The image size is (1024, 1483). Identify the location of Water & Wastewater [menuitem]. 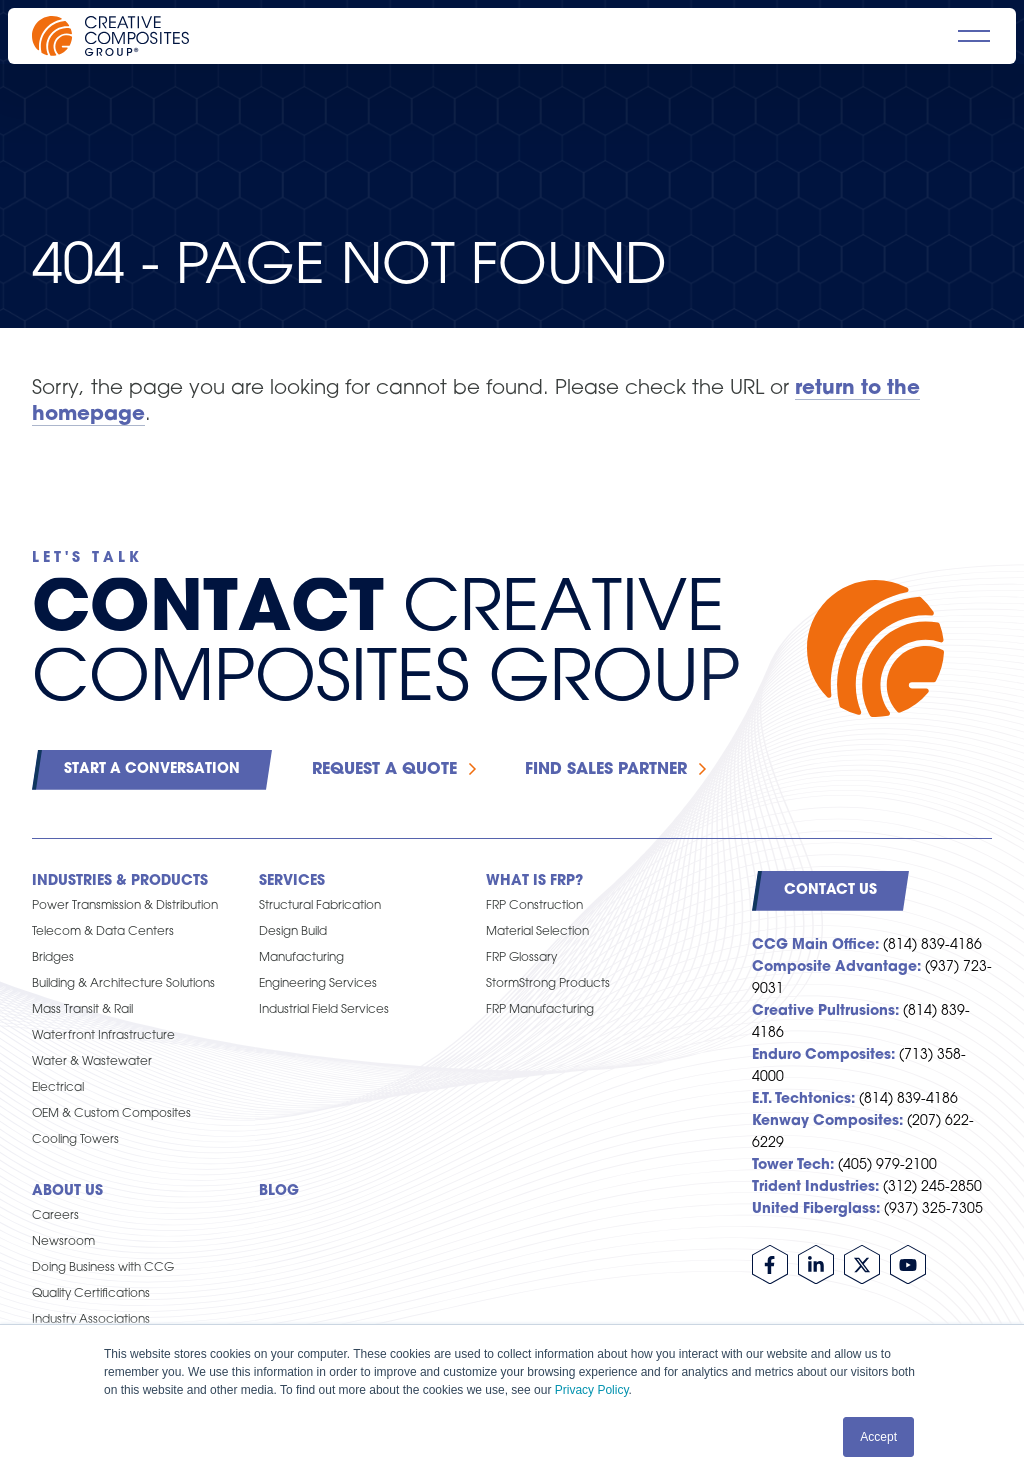
(92, 1062).